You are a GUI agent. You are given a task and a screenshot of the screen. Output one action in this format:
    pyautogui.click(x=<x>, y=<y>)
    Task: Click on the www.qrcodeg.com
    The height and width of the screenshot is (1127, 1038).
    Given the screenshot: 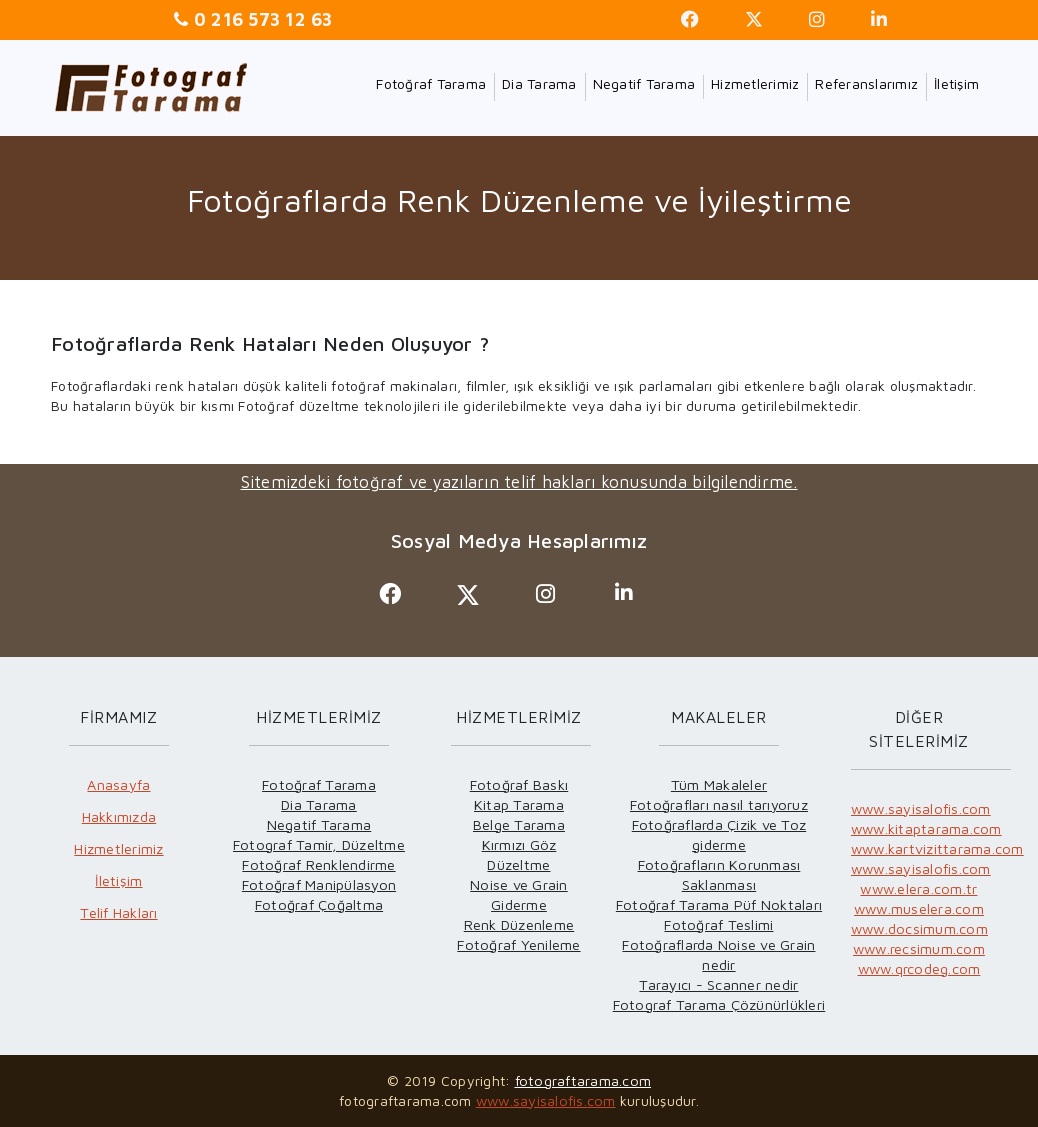 What is the action you would take?
    pyautogui.click(x=919, y=968)
    